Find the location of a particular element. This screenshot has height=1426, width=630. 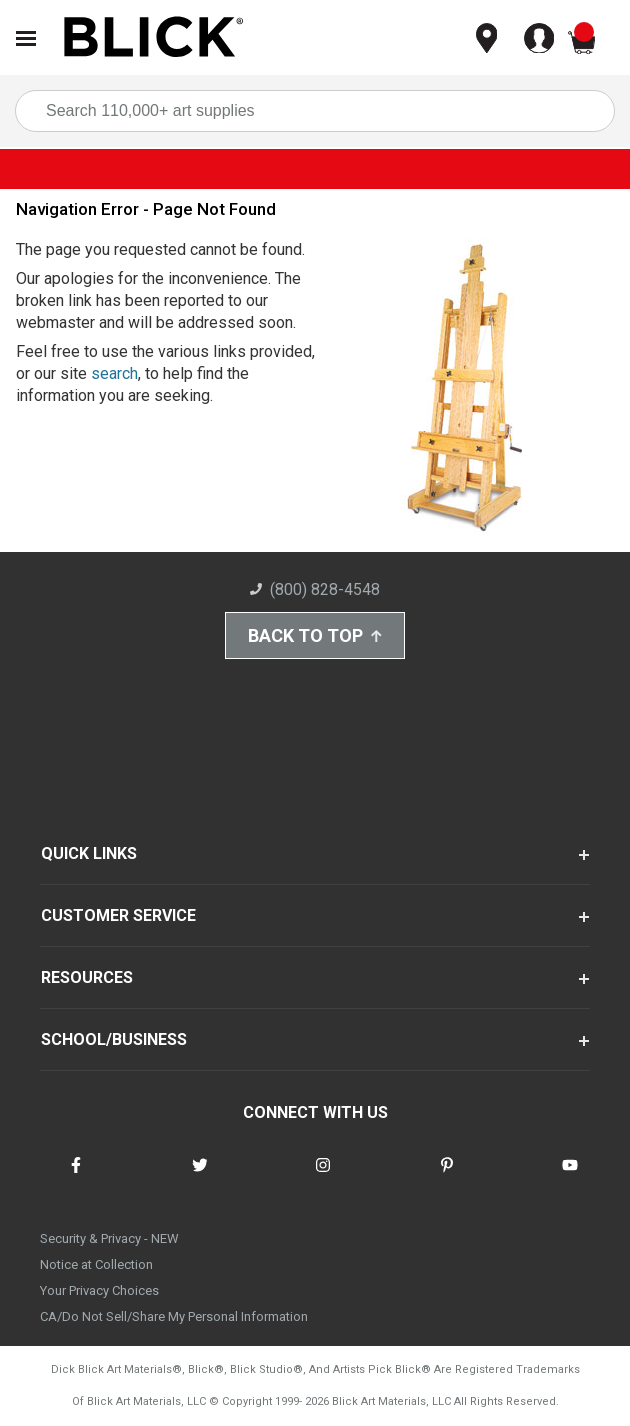

CA/Do Not Sell/Share My Personal Information is located at coordinates (174, 1316).